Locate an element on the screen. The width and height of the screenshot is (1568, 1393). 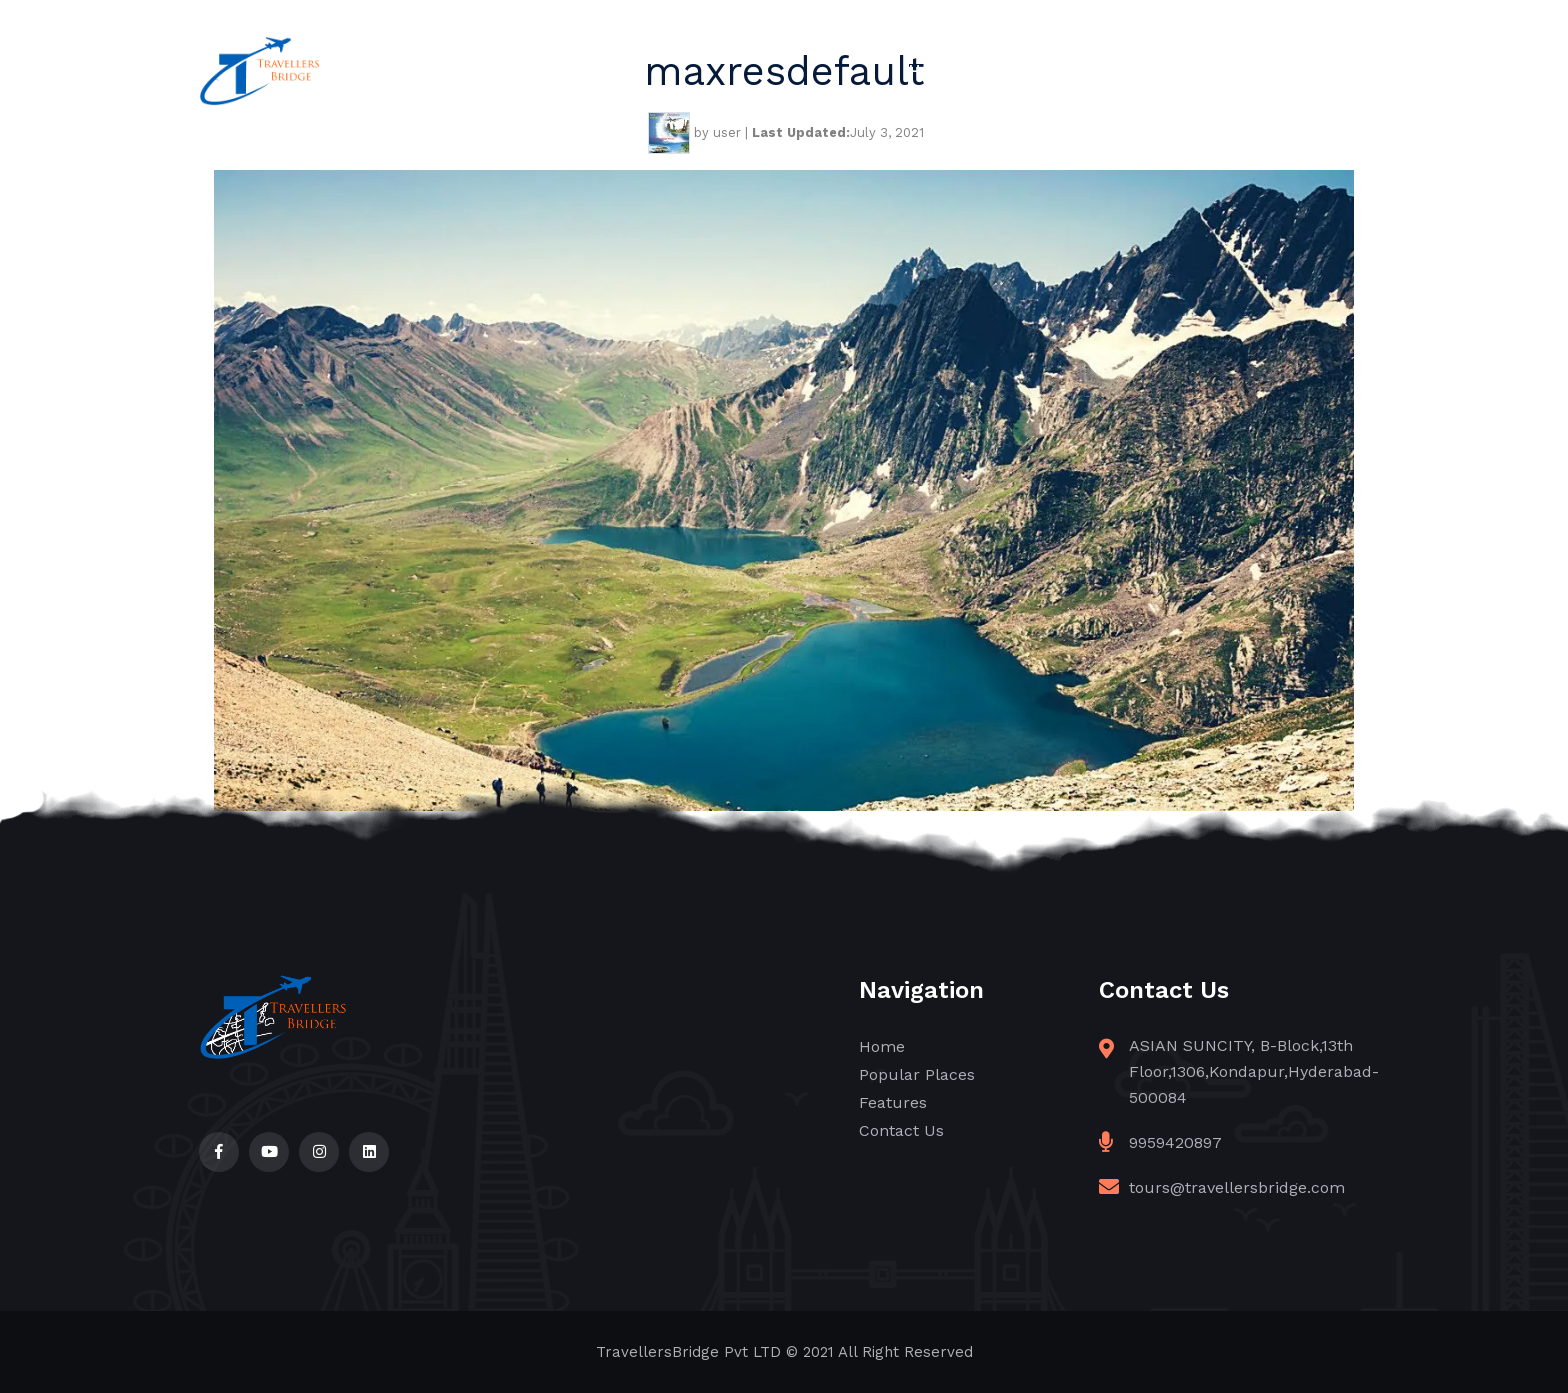
Popular Places is located at coordinates (1060, 71).